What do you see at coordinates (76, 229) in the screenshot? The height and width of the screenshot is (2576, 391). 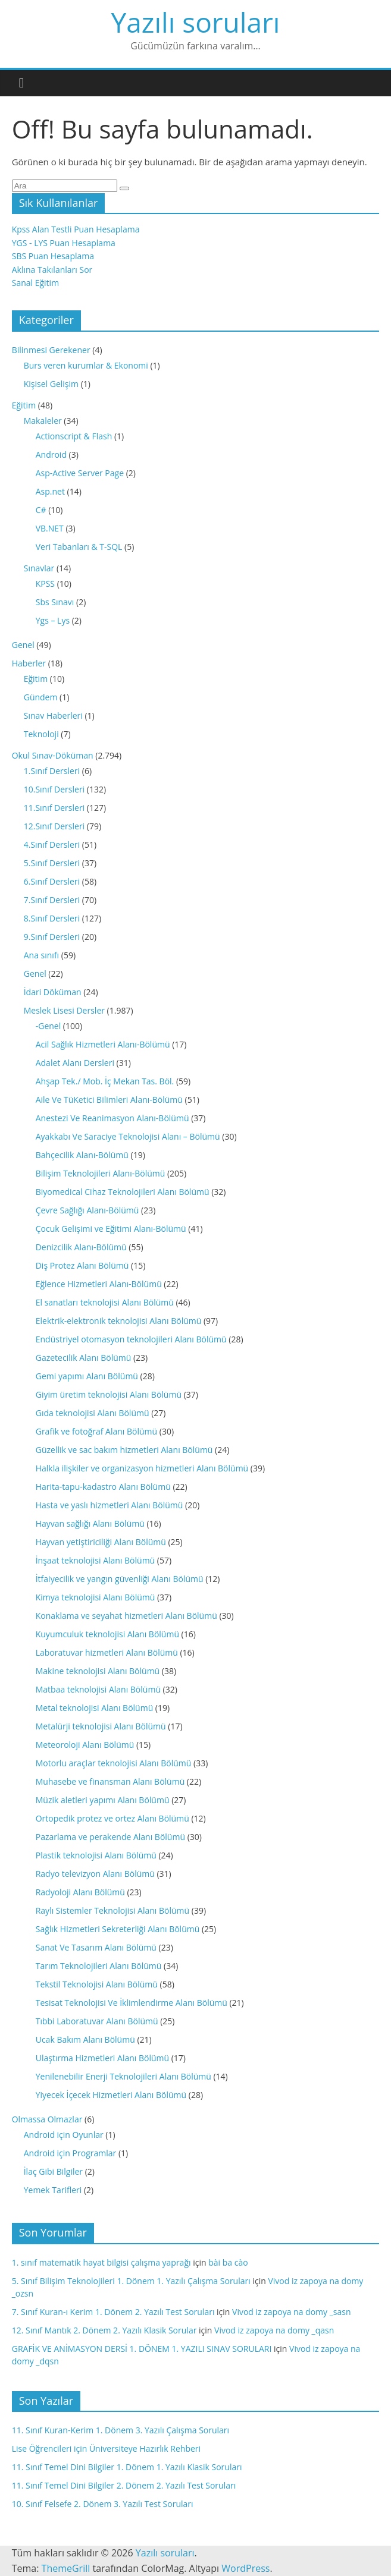 I see `Kpss Alan Testli Puan Hesaplama` at bounding box center [76, 229].